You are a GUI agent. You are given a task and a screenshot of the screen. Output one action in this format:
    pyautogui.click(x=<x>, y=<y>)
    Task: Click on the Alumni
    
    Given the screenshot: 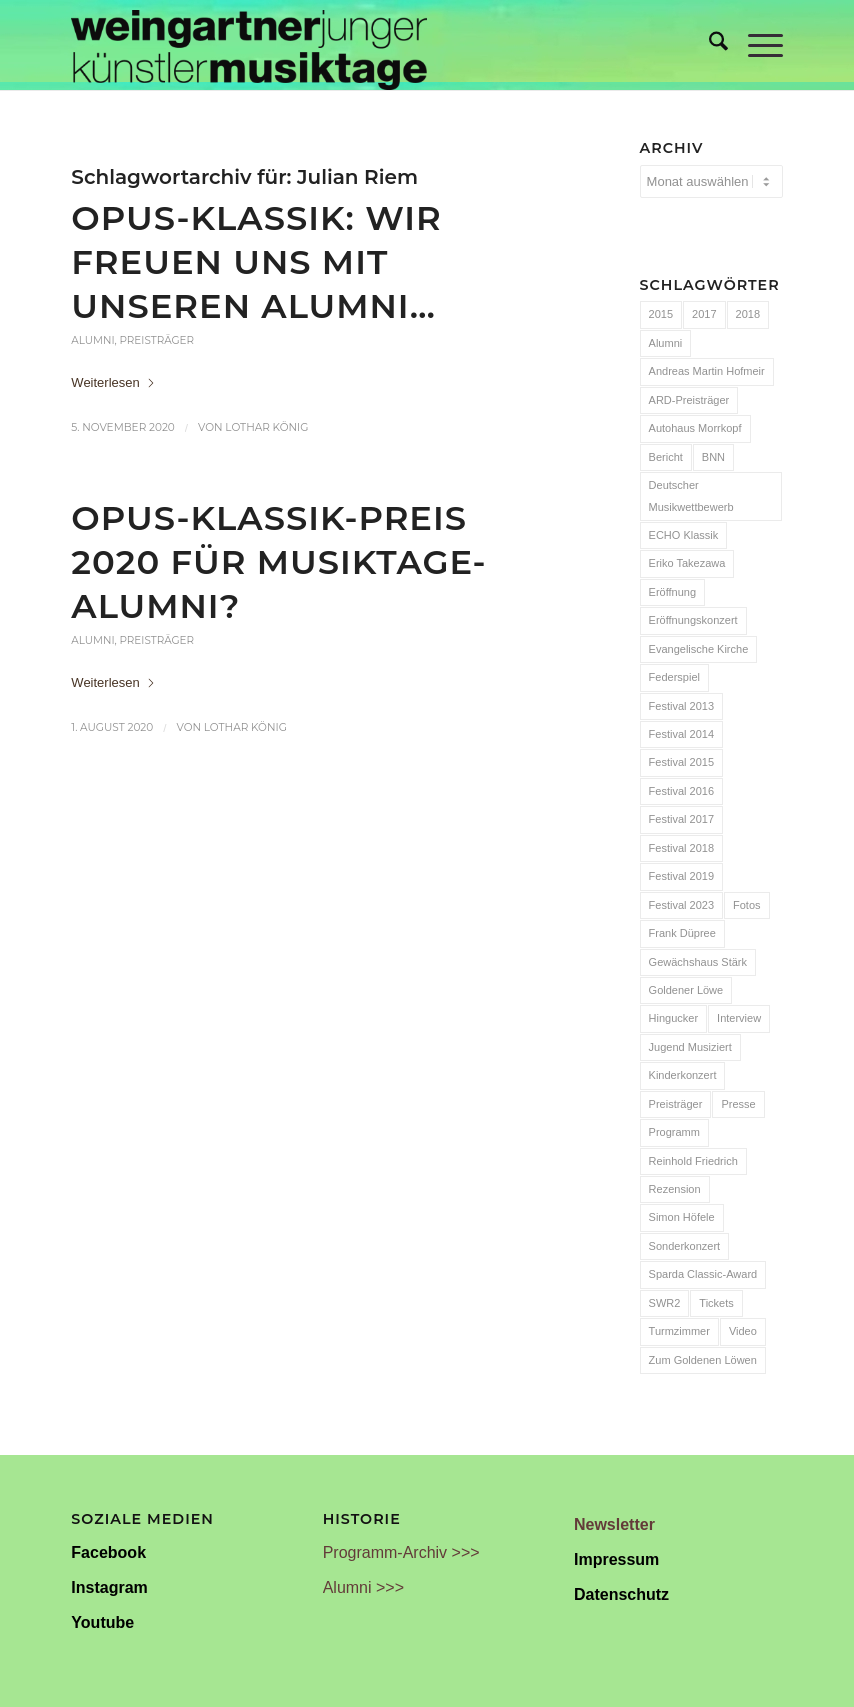 What is the action you would take?
    pyautogui.click(x=92, y=340)
    